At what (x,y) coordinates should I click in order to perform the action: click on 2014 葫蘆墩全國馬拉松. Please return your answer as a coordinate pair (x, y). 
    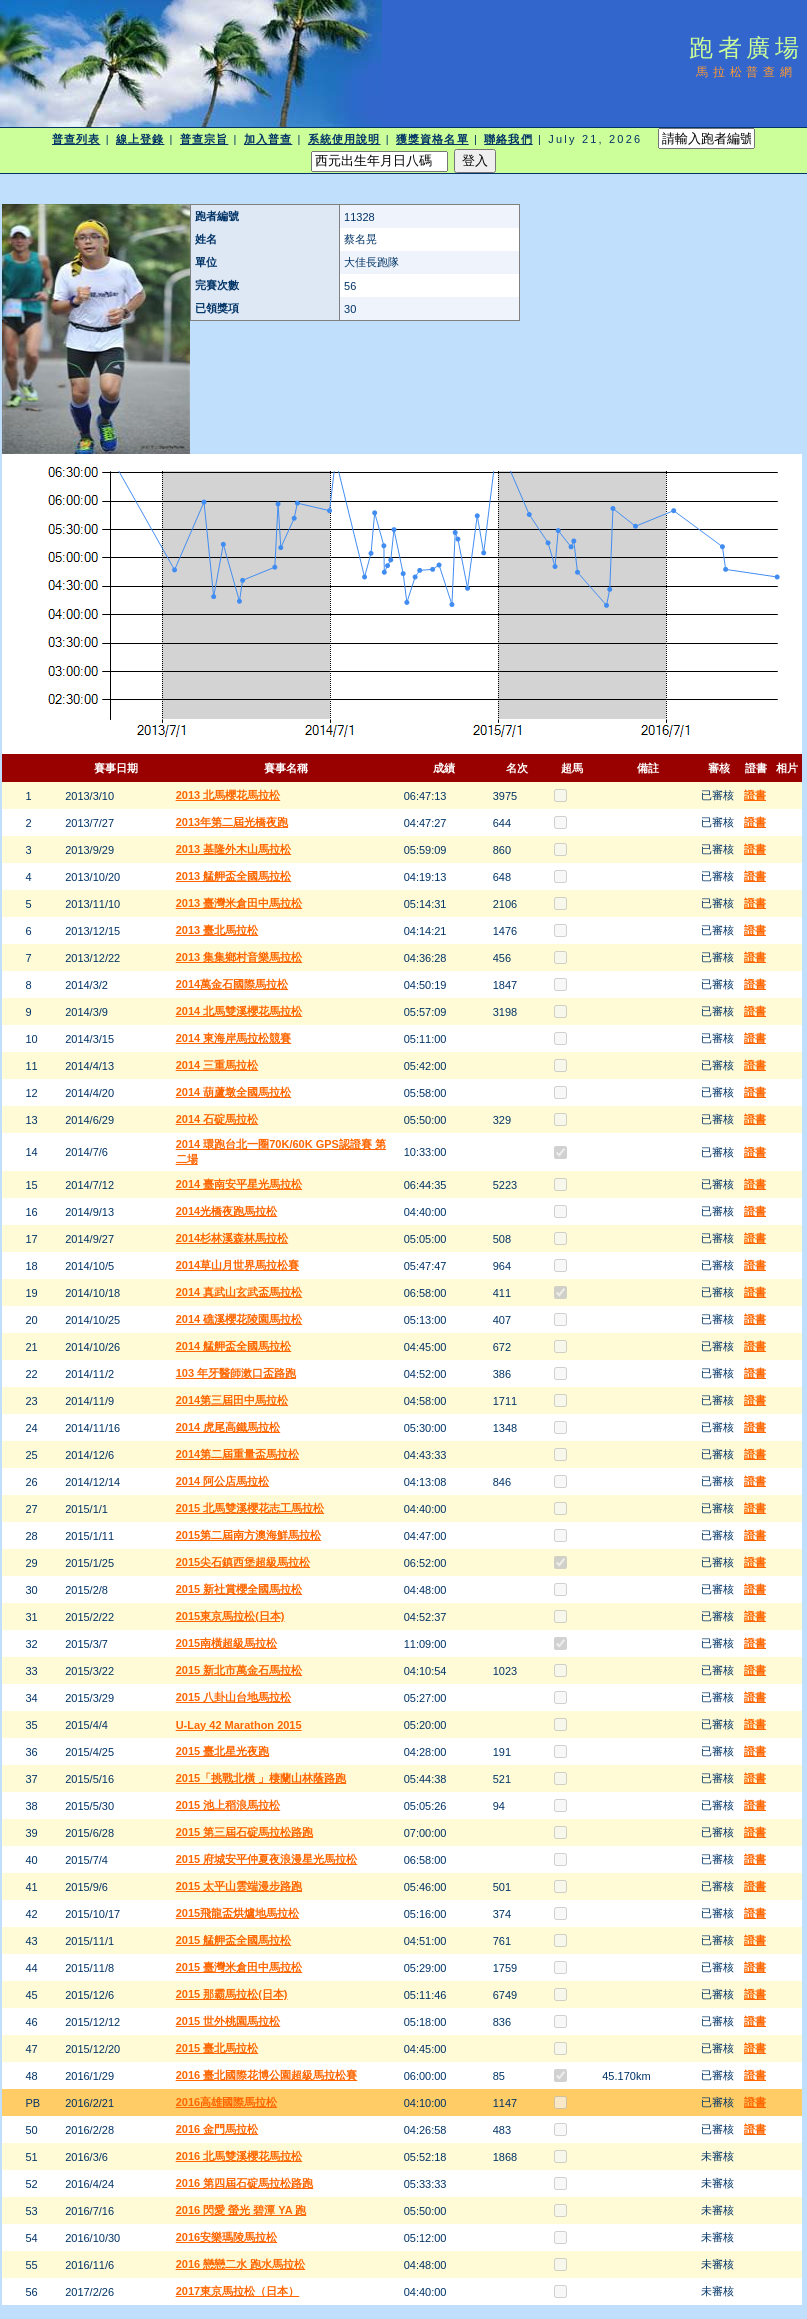
    Looking at the image, I should click on (234, 1092).